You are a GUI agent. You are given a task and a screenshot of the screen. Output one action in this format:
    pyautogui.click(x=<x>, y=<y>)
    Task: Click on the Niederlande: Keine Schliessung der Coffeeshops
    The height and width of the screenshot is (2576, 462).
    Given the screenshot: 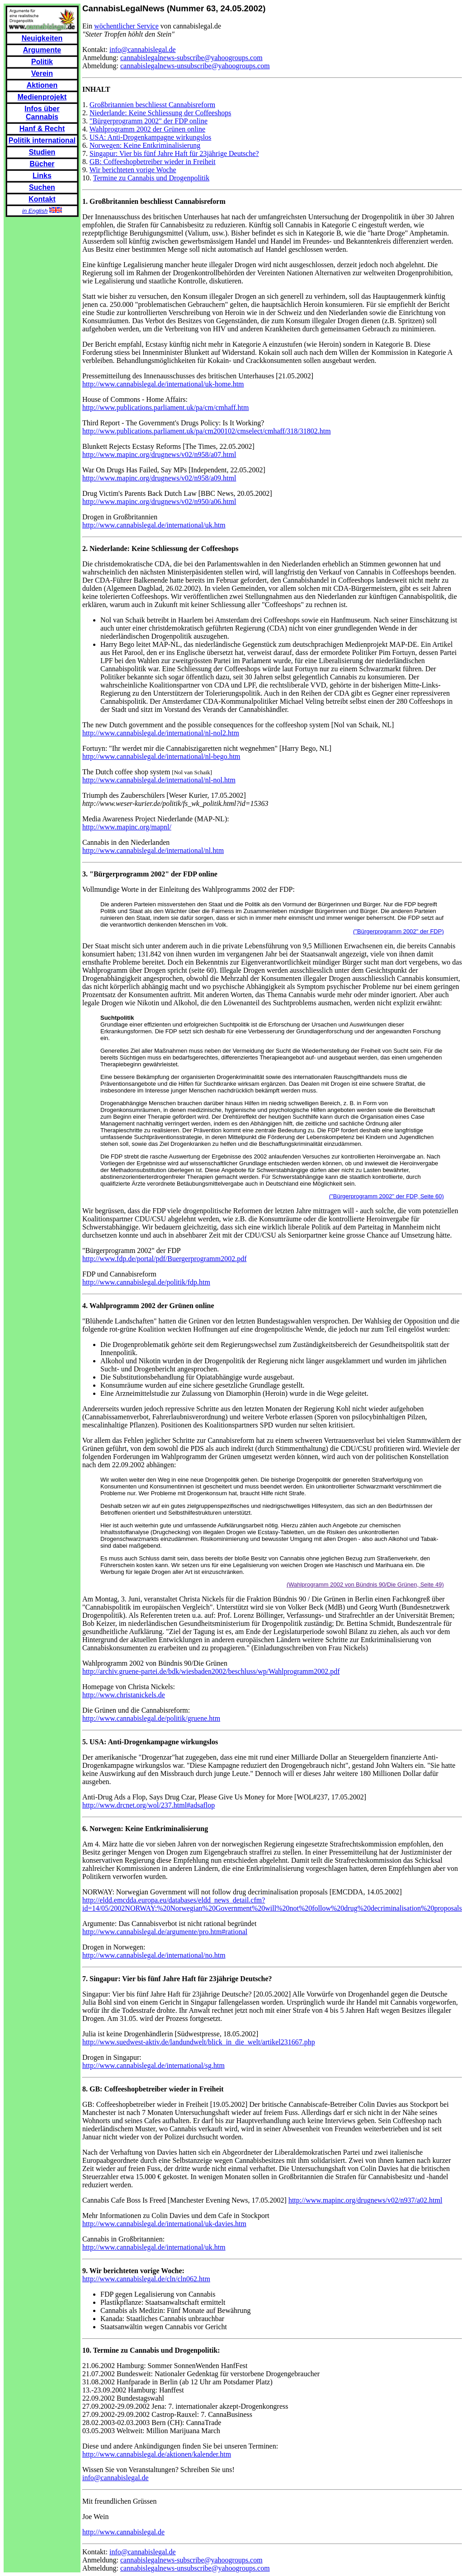 What is the action you would take?
    pyautogui.click(x=160, y=113)
    